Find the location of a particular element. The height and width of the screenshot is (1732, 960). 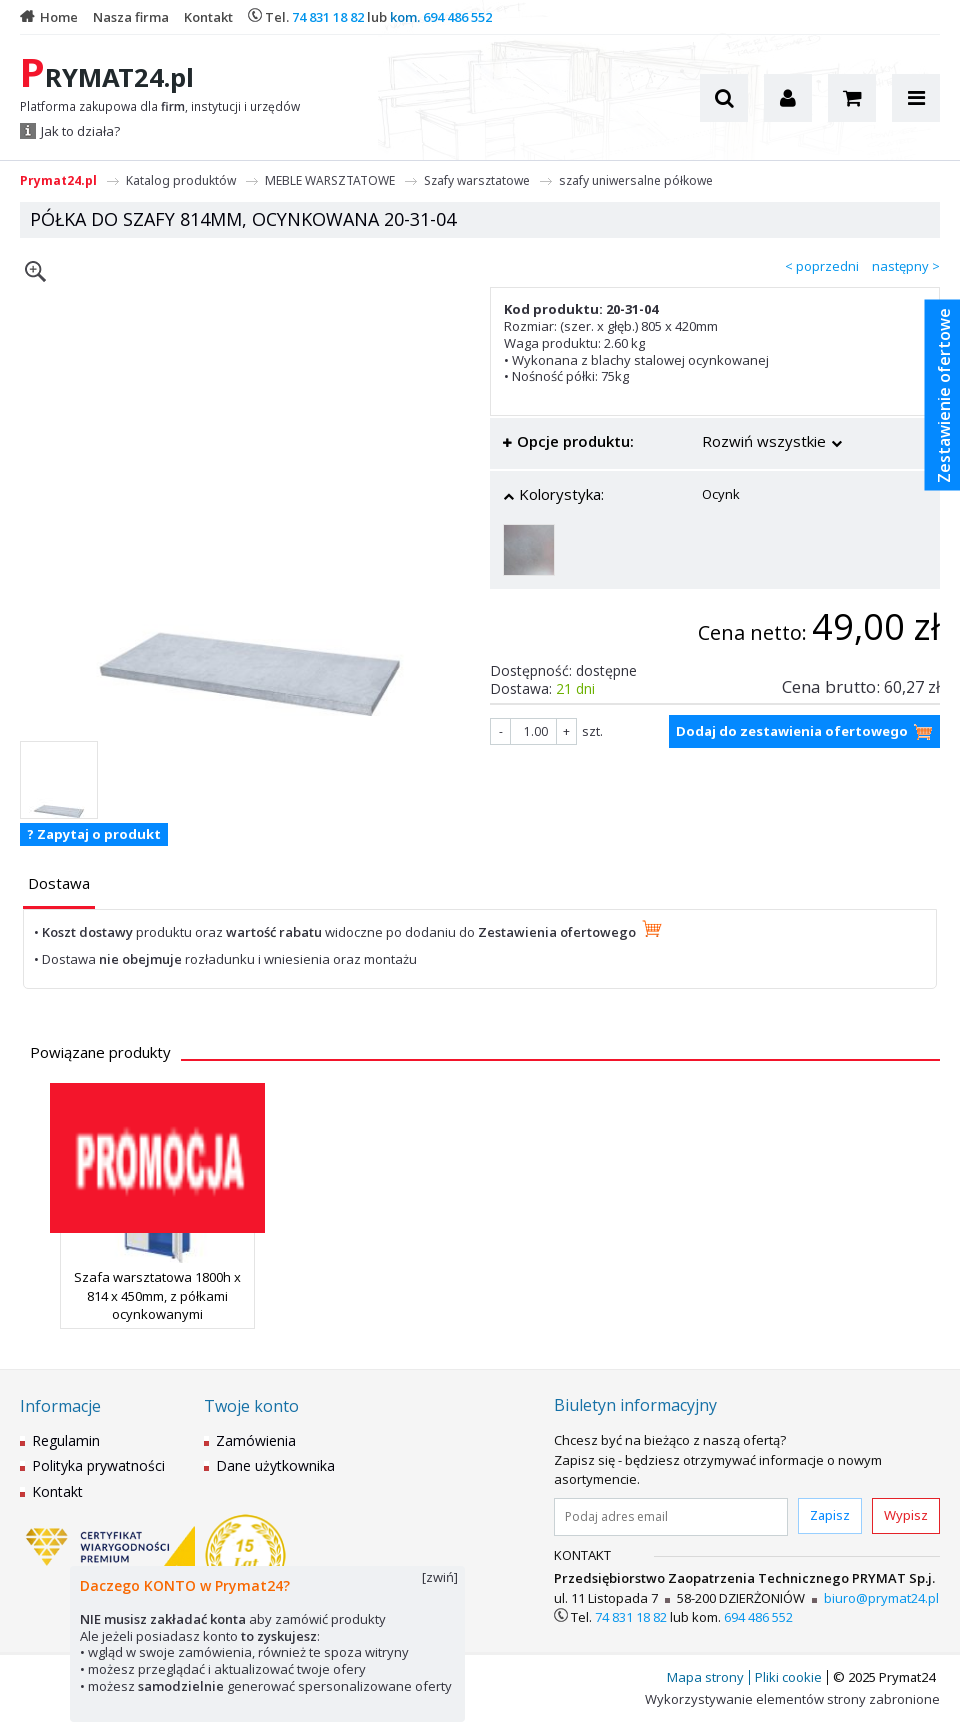

Prymat24.pl is located at coordinates (58, 180).